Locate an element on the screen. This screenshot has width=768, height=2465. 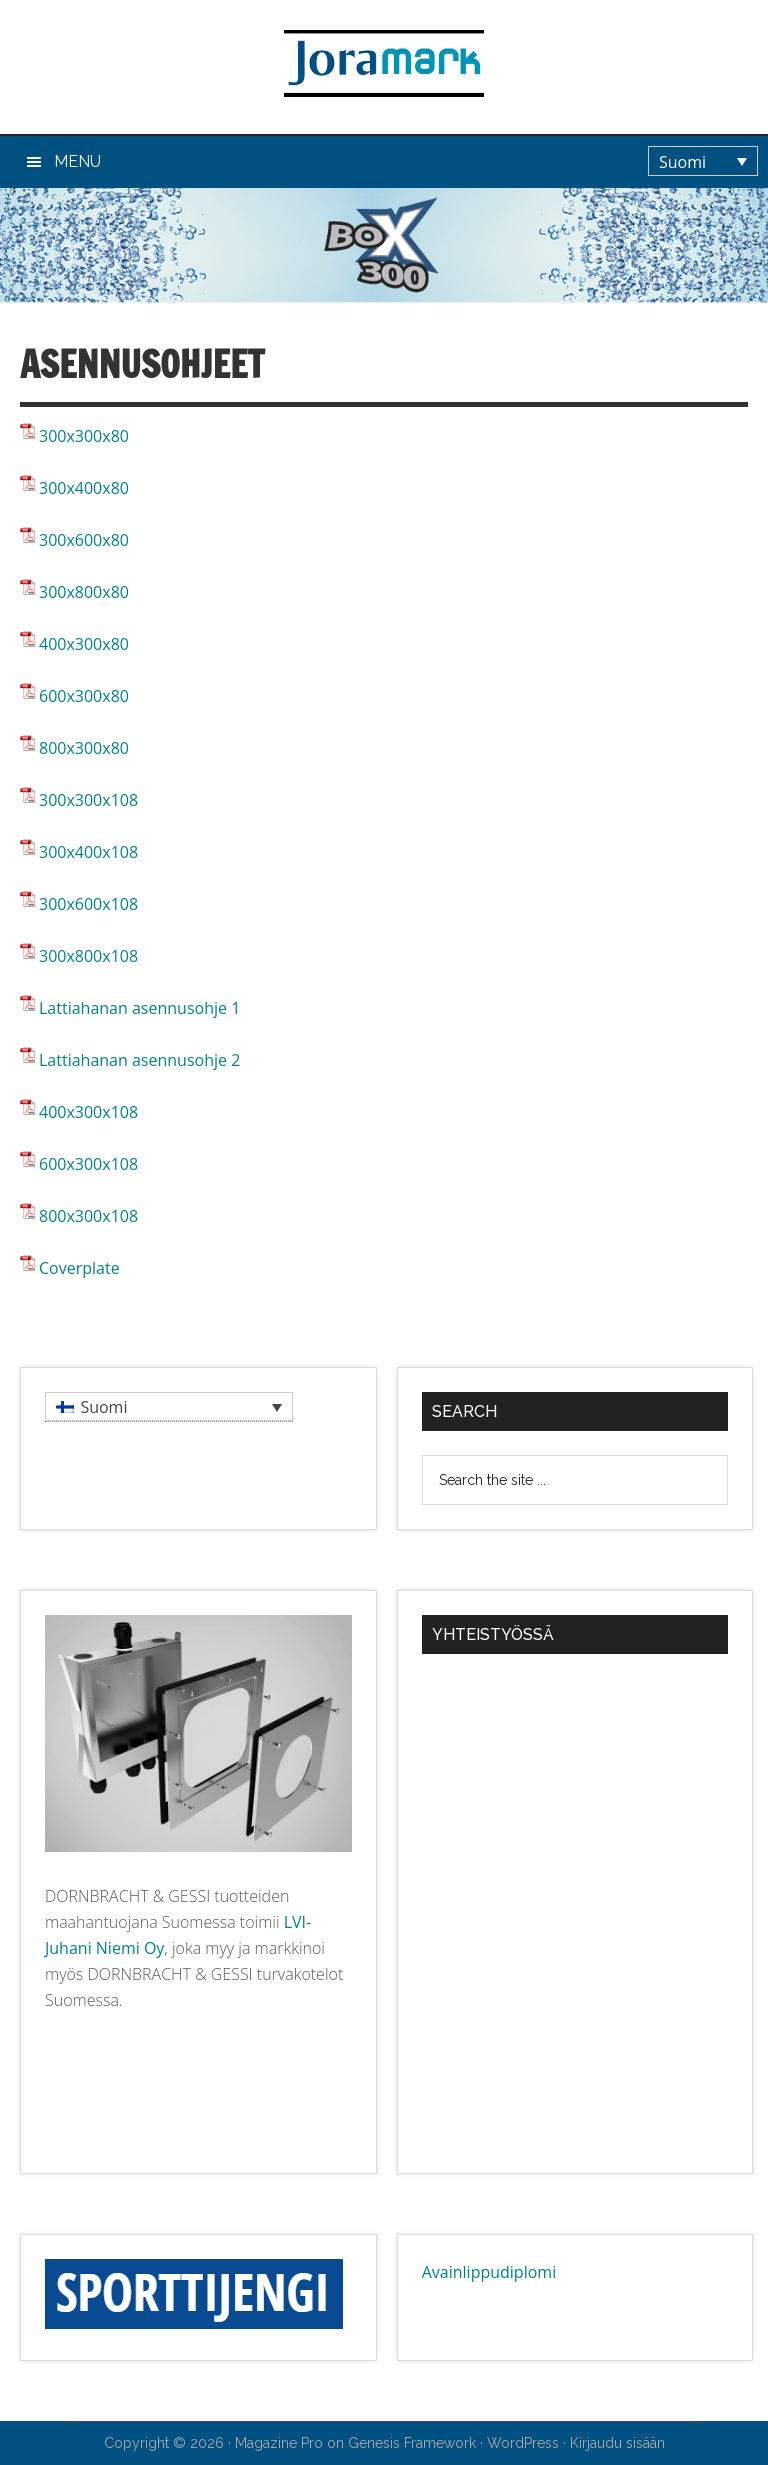
800x300x108 is located at coordinates (88, 1216).